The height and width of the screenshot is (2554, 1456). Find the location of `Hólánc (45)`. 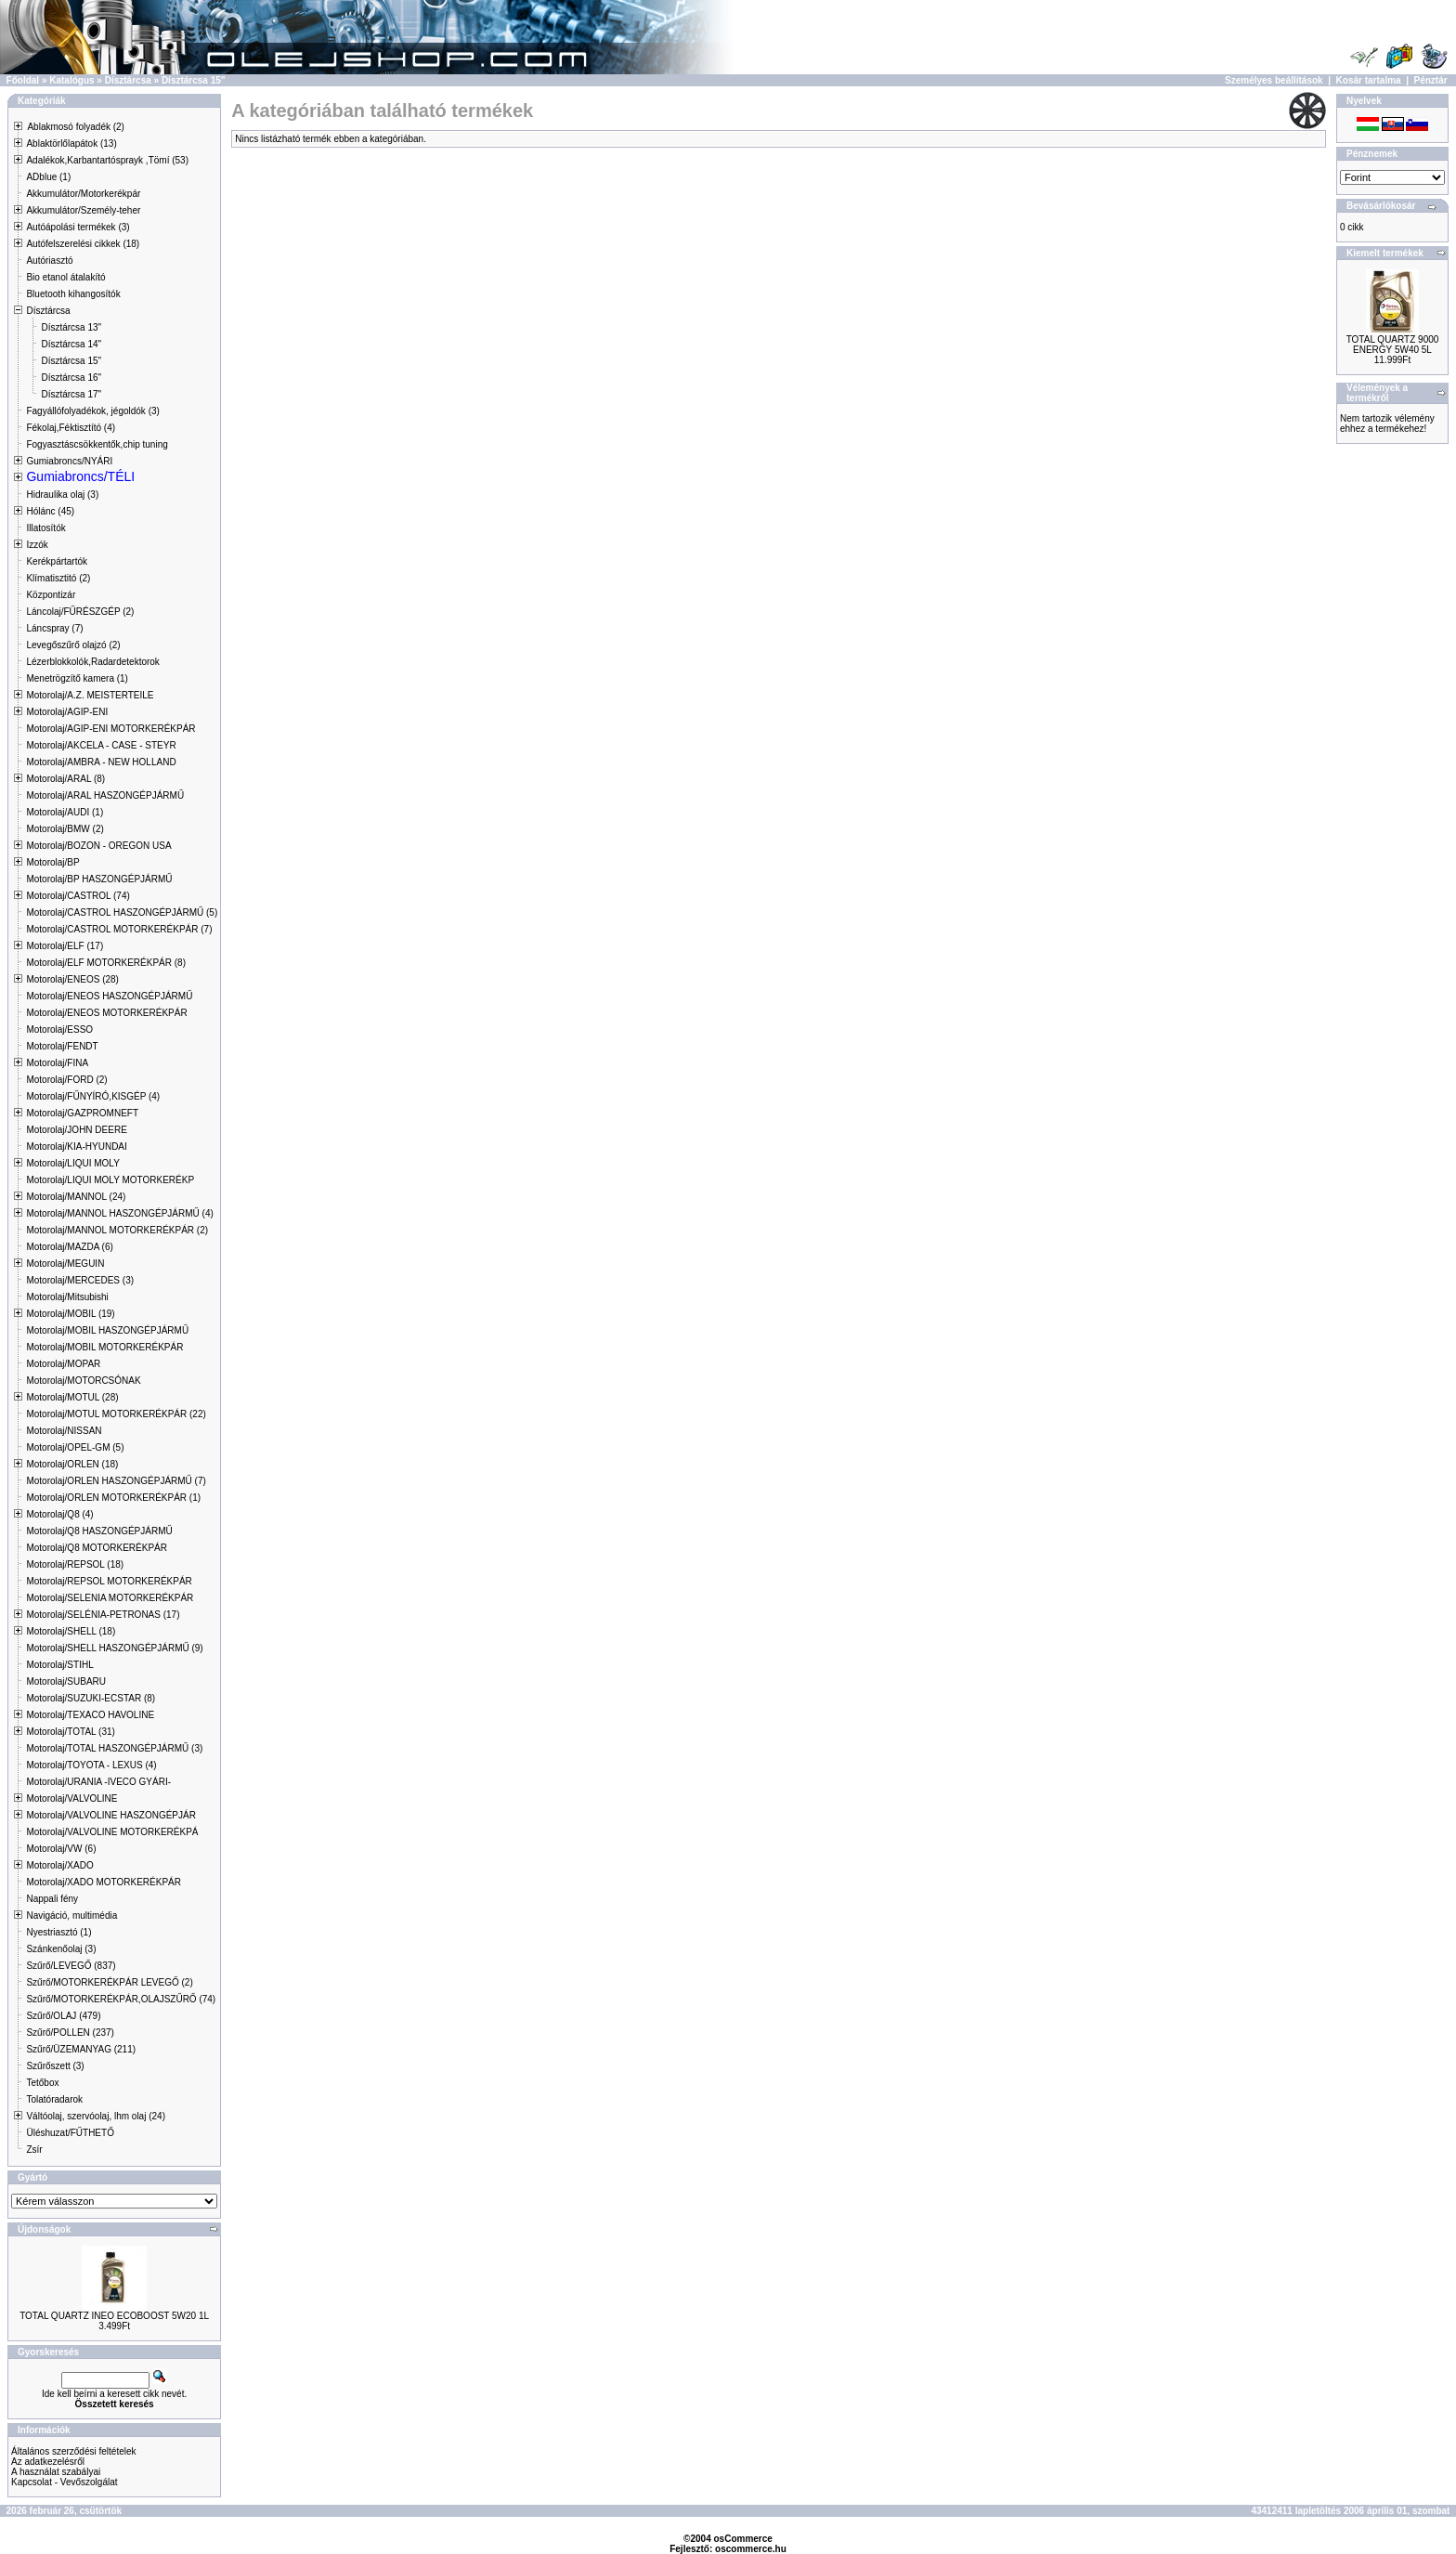

Hólánc (45) is located at coordinates (50, 511).